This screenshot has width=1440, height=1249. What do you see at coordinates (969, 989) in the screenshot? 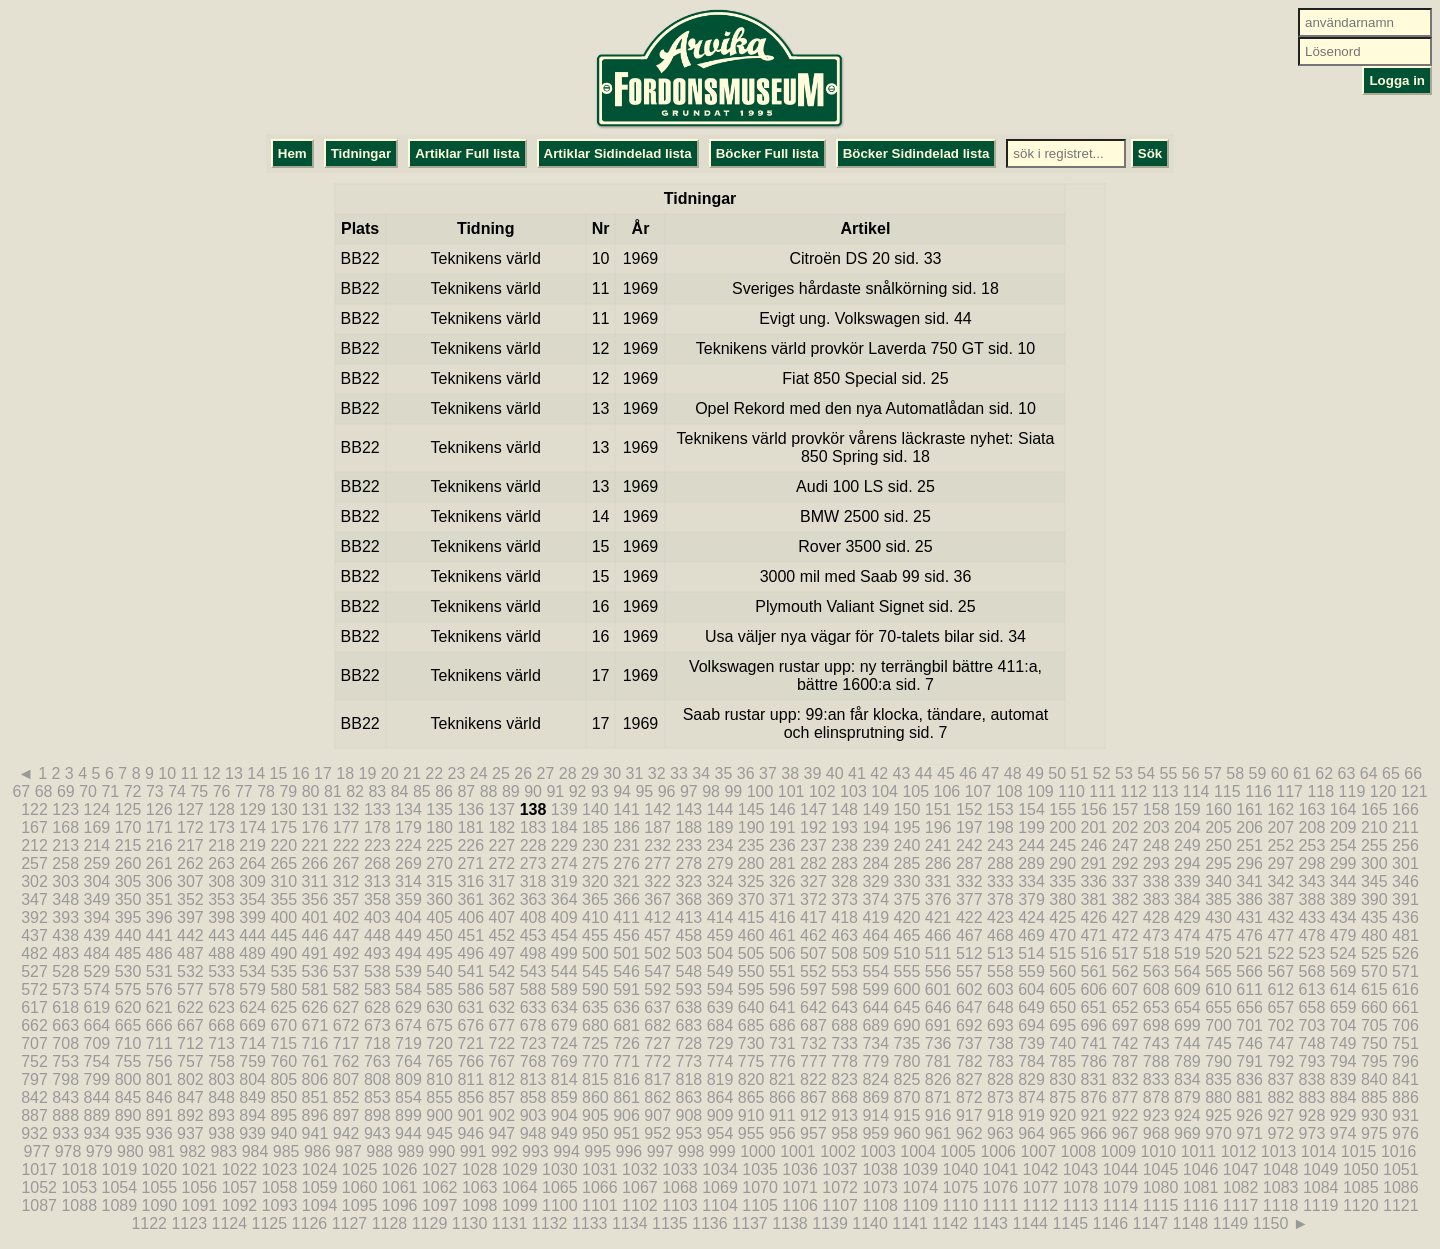
I see `602` at bounding box center [969, 989].